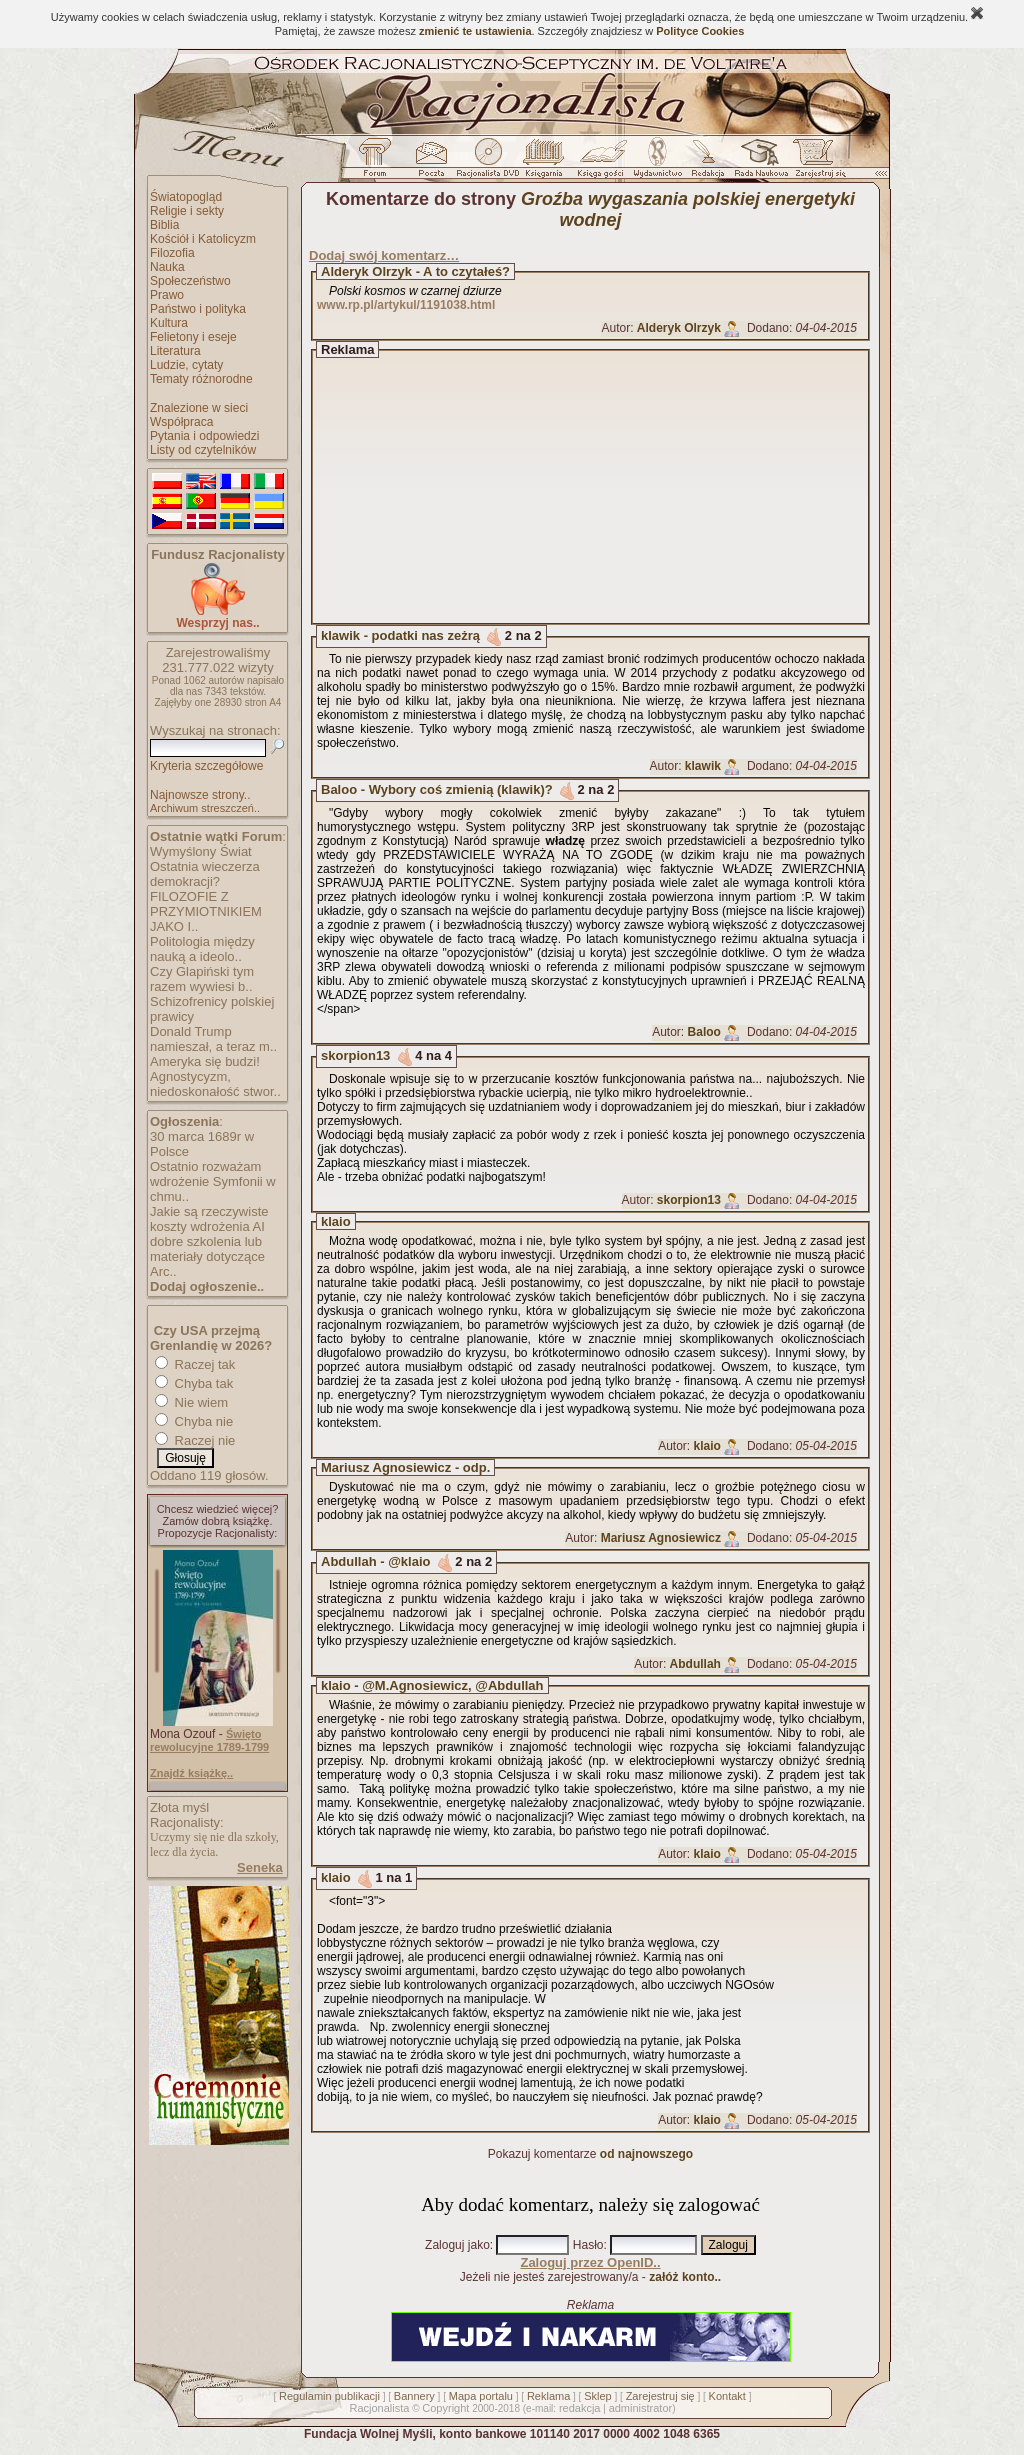  Describe the element at coordinates (209, 1219) in the screenshot. I see `Jakie są rzeczywiste koszty wdrożenia AI` at that location.